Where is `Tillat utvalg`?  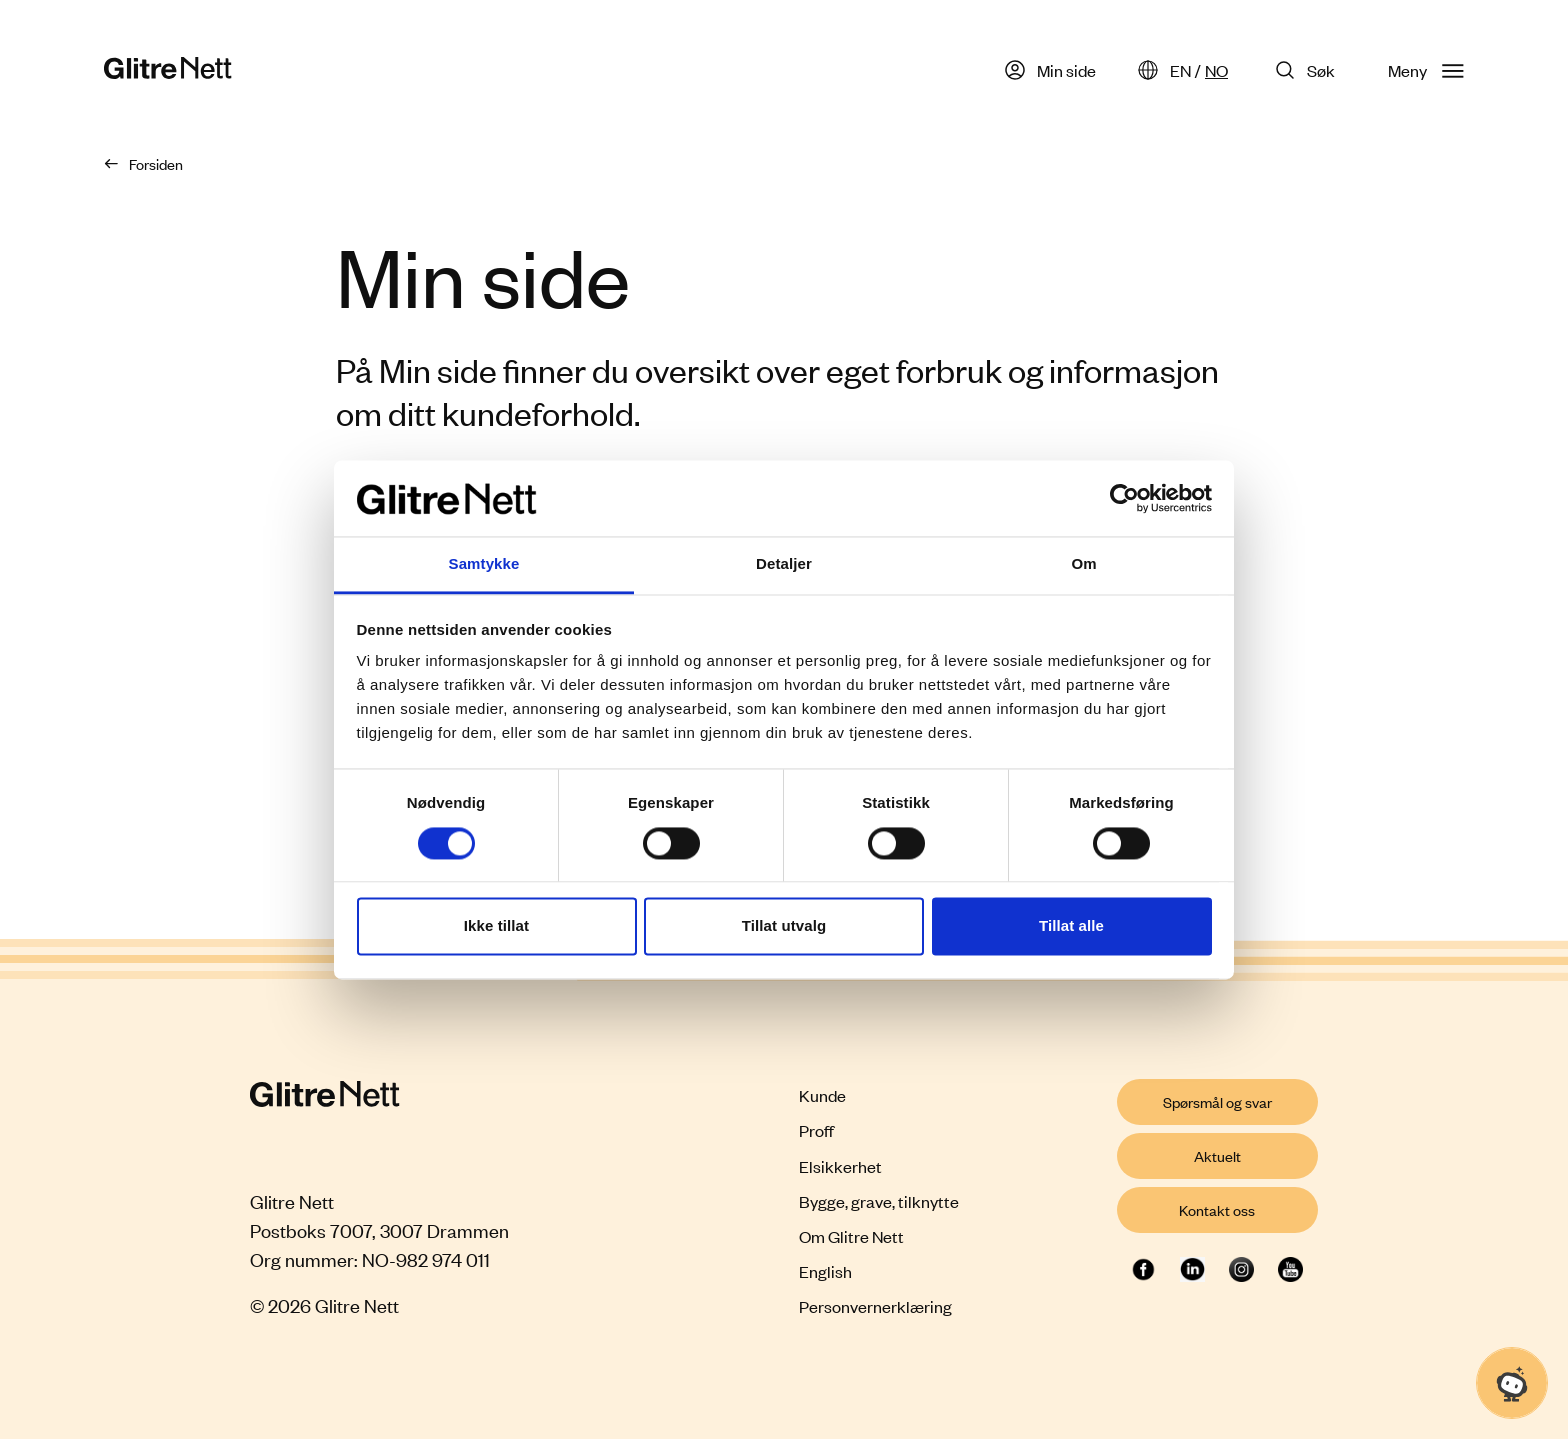
Tillat utvalg is located at coordinates (784, 926).